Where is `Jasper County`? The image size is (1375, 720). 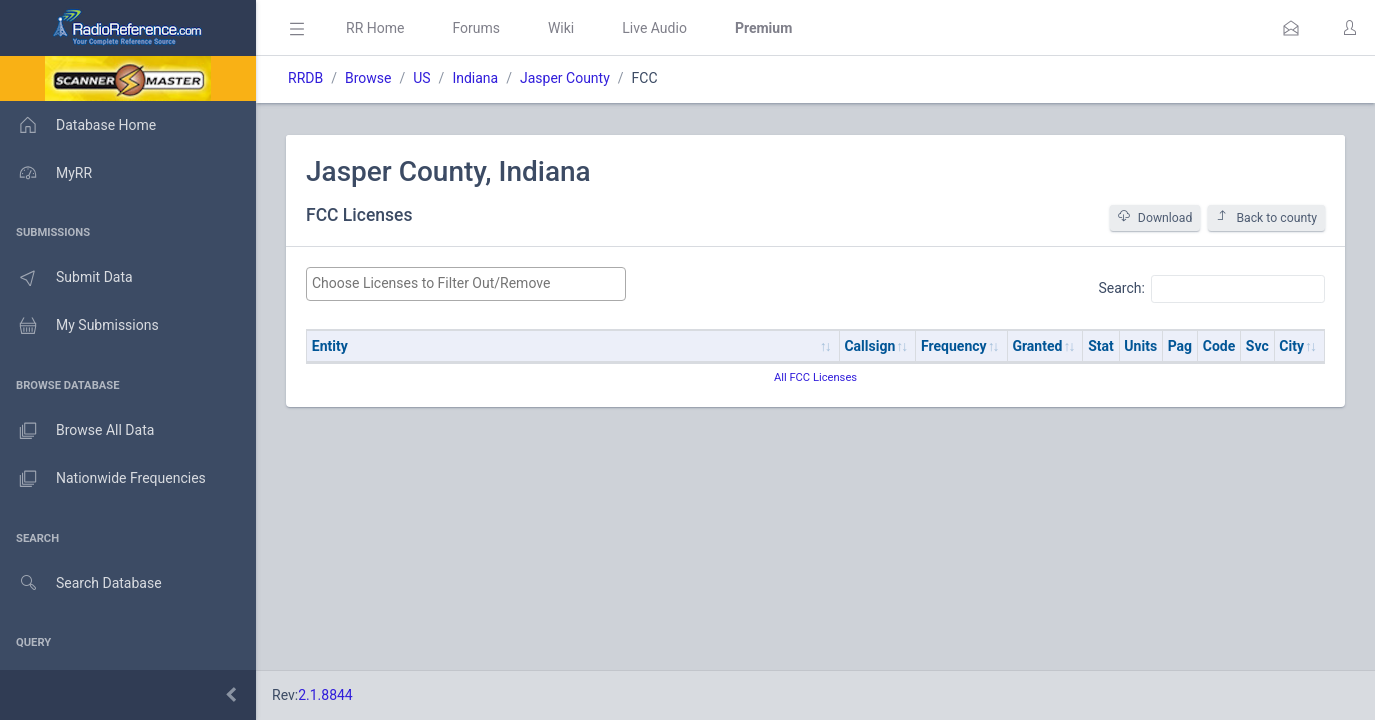 Jasper County is located at coordinates (565, 78).